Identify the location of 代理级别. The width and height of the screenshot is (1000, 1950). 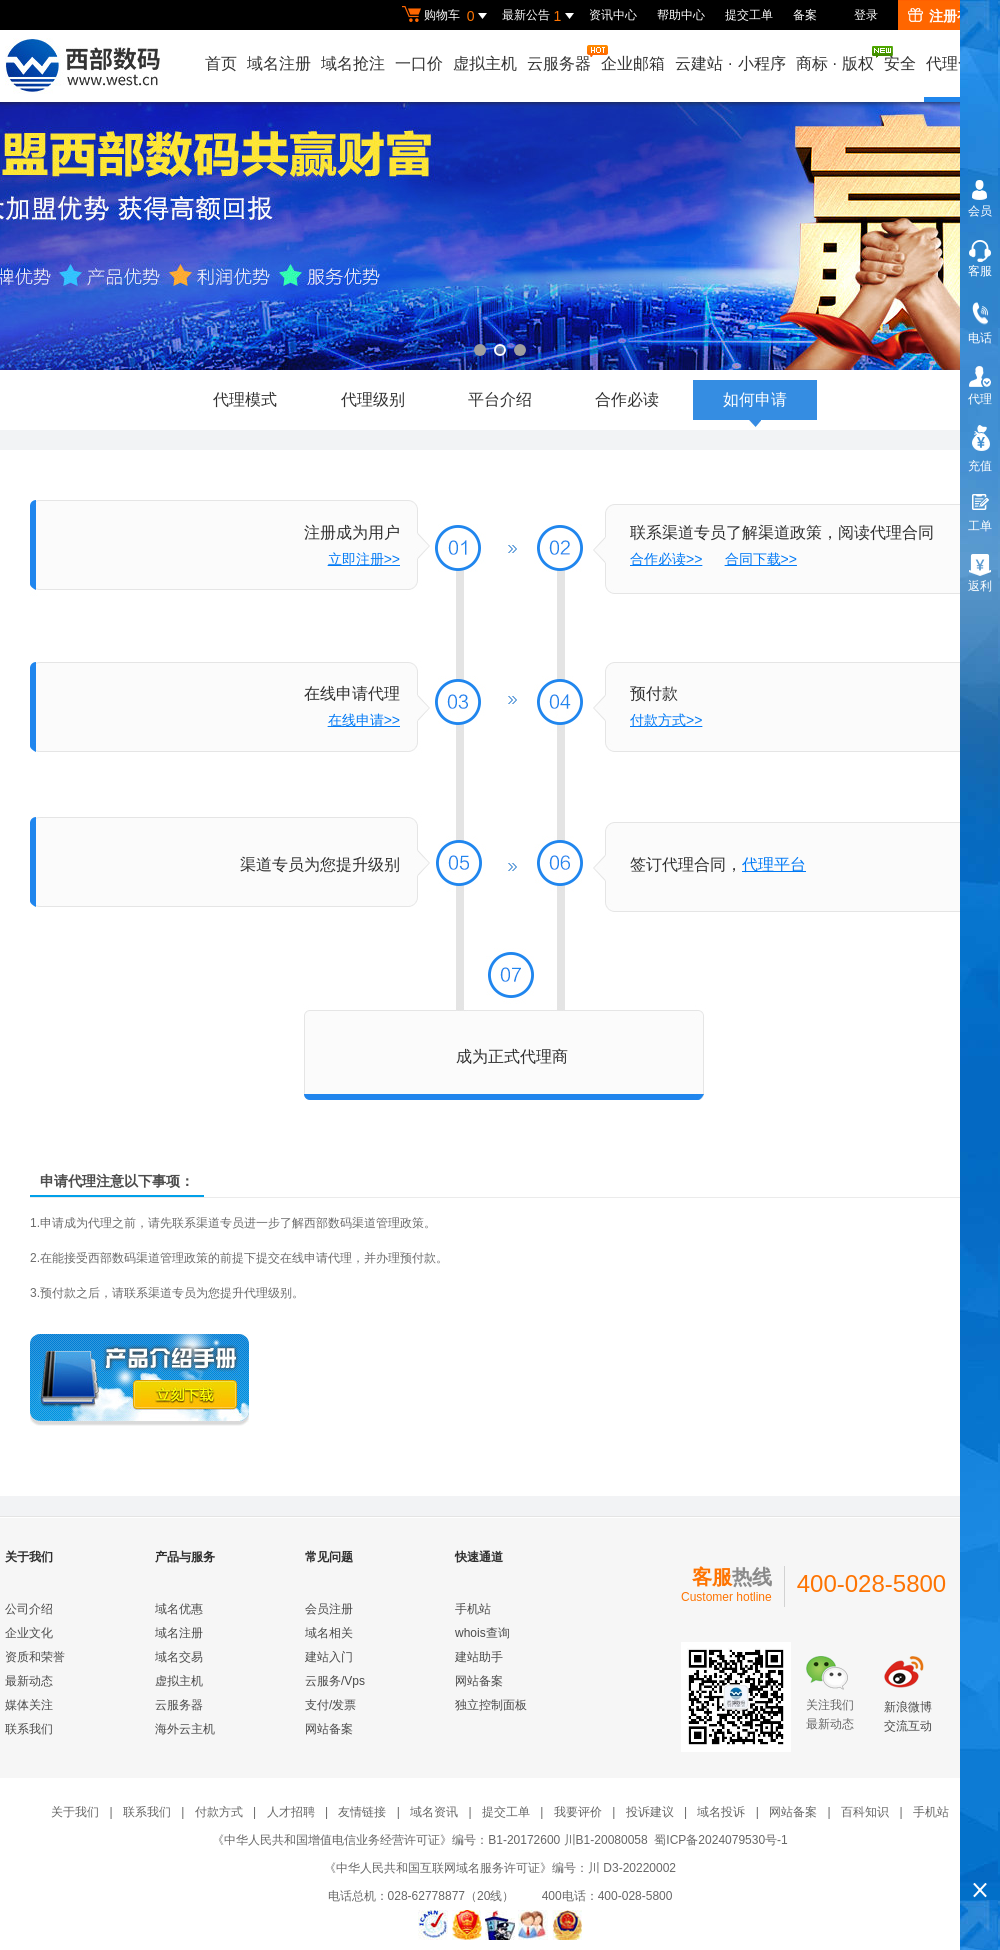
(373, 399).